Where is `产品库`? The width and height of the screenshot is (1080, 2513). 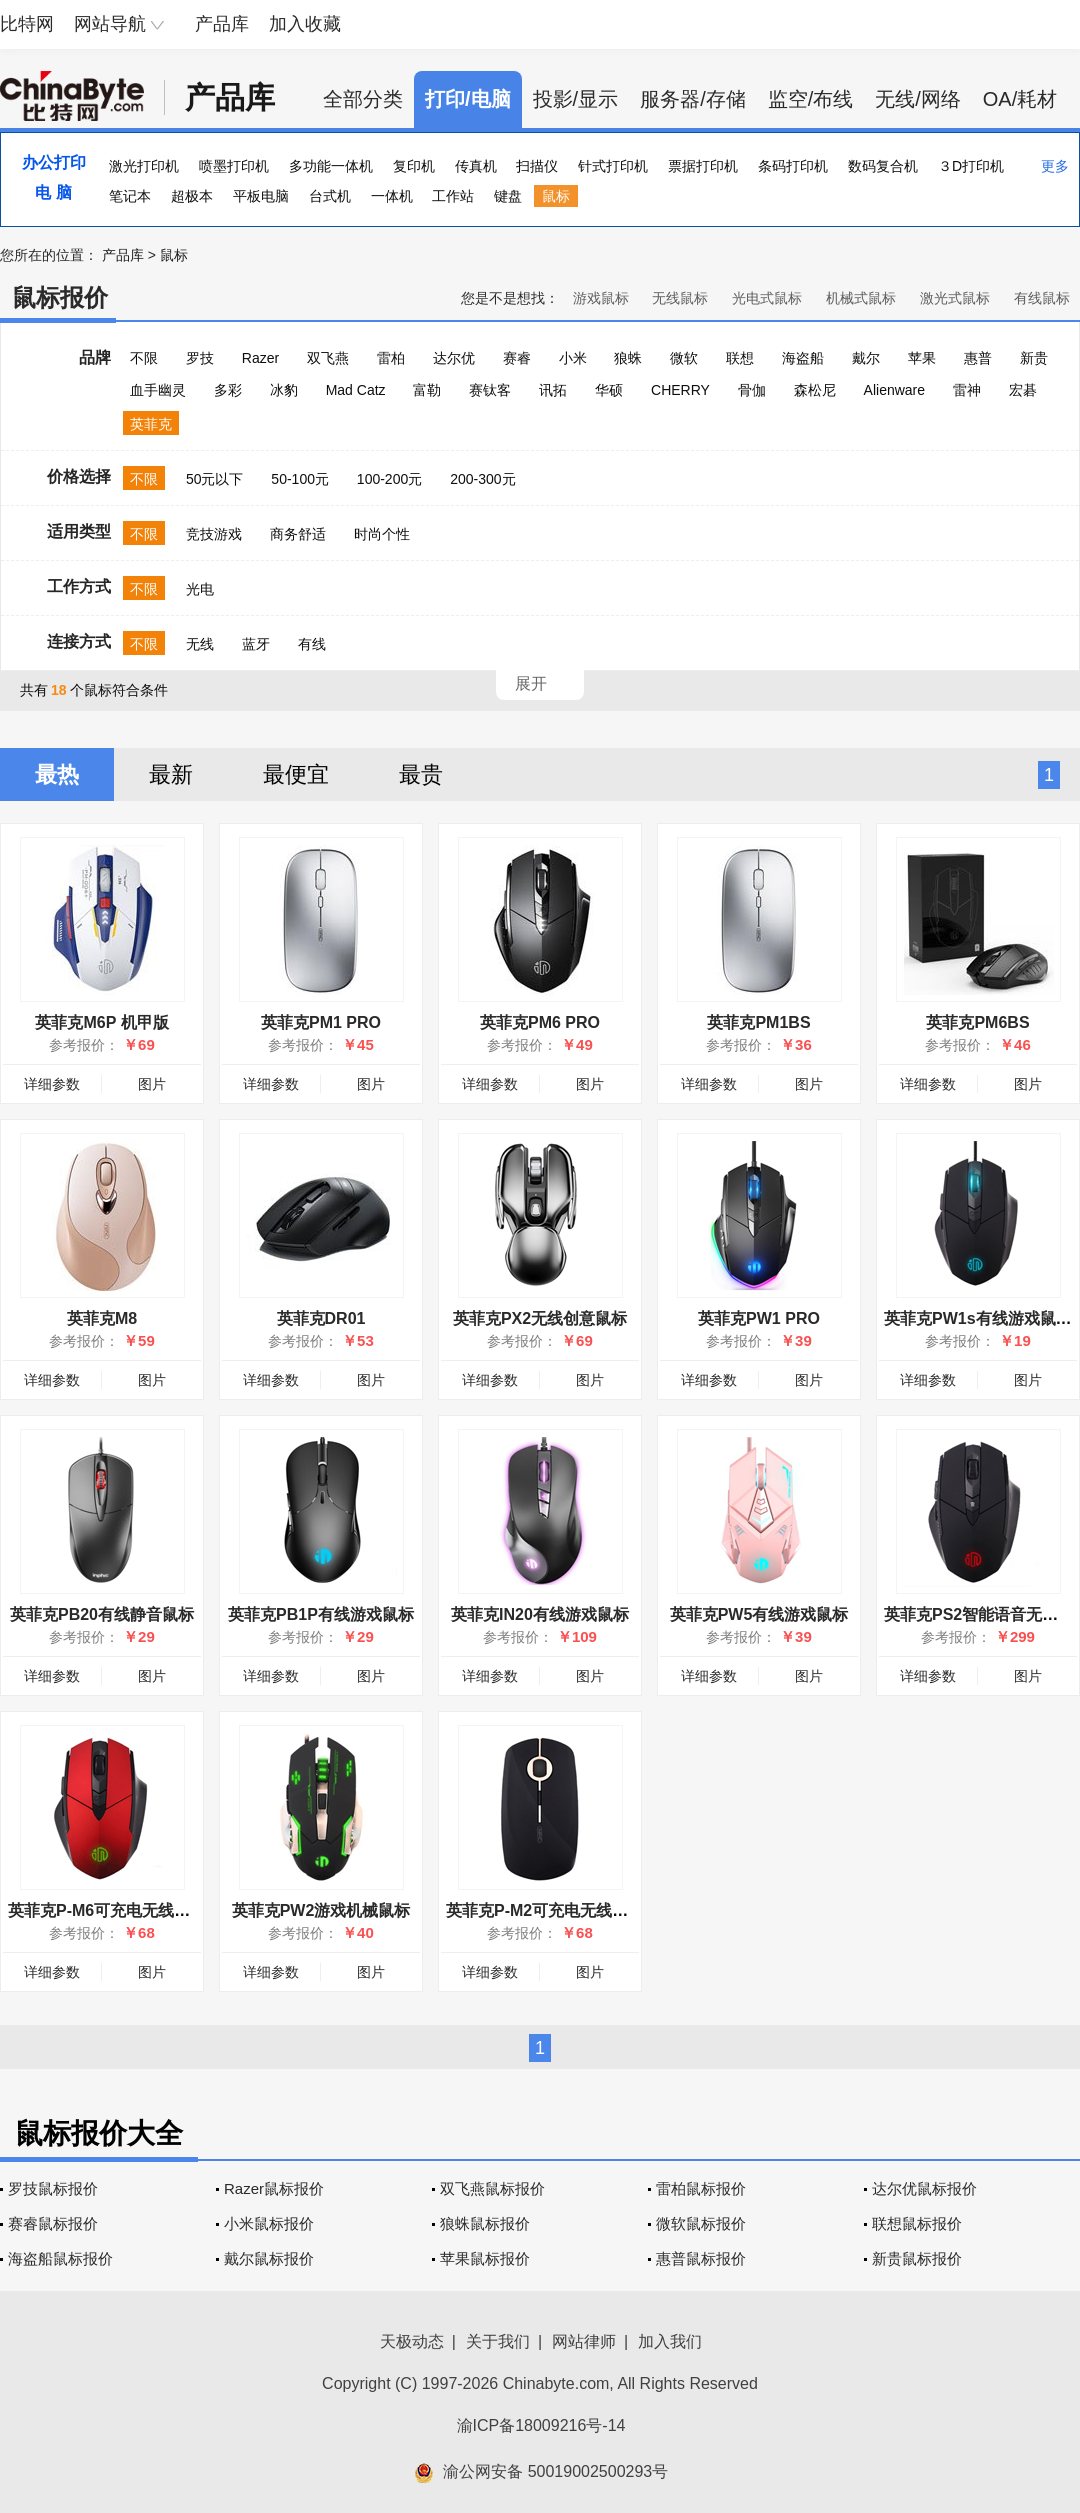 产品库 is located at coordinates (222, 24).